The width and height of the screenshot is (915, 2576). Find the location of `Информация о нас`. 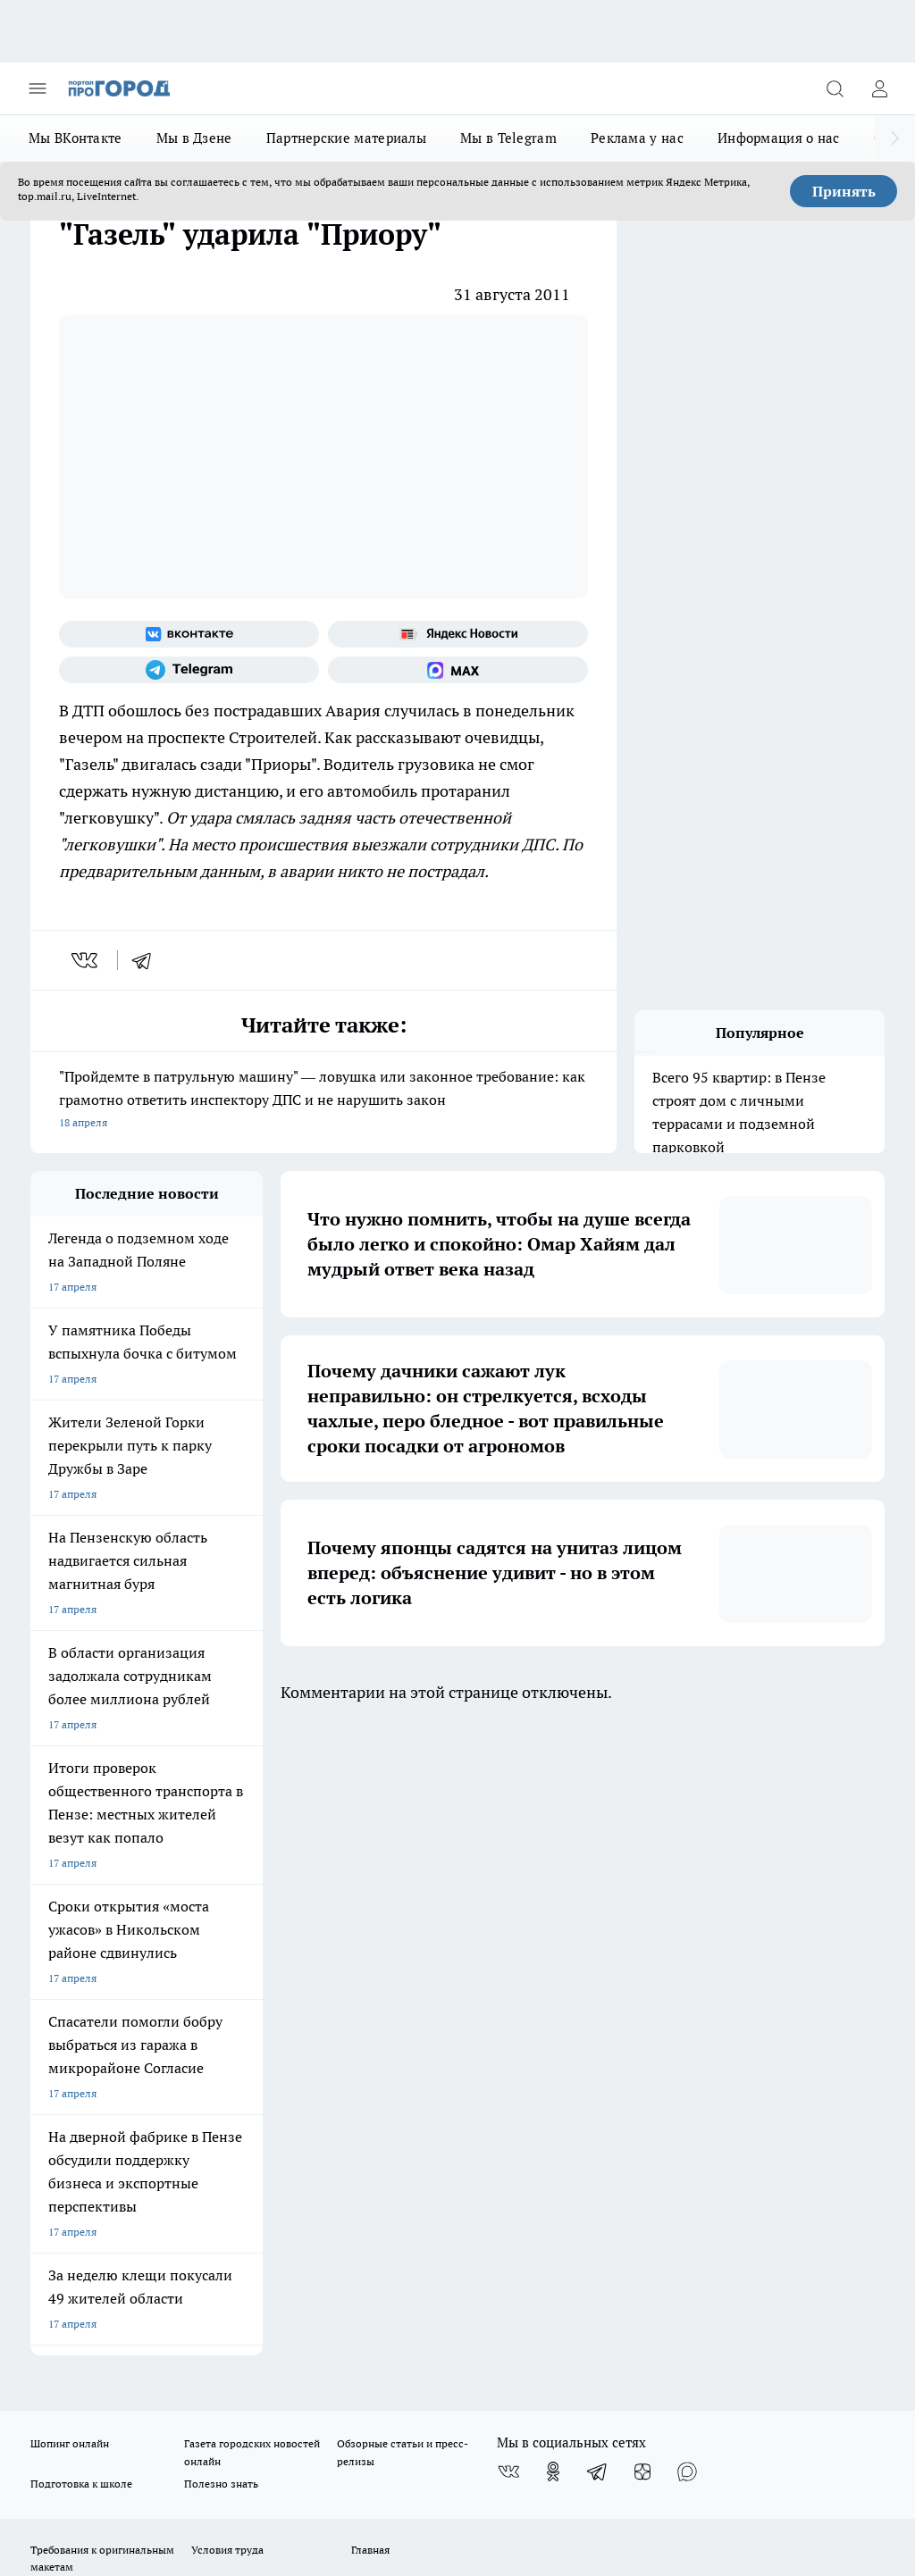

Информация о нас is located at coordinates (779, 138).